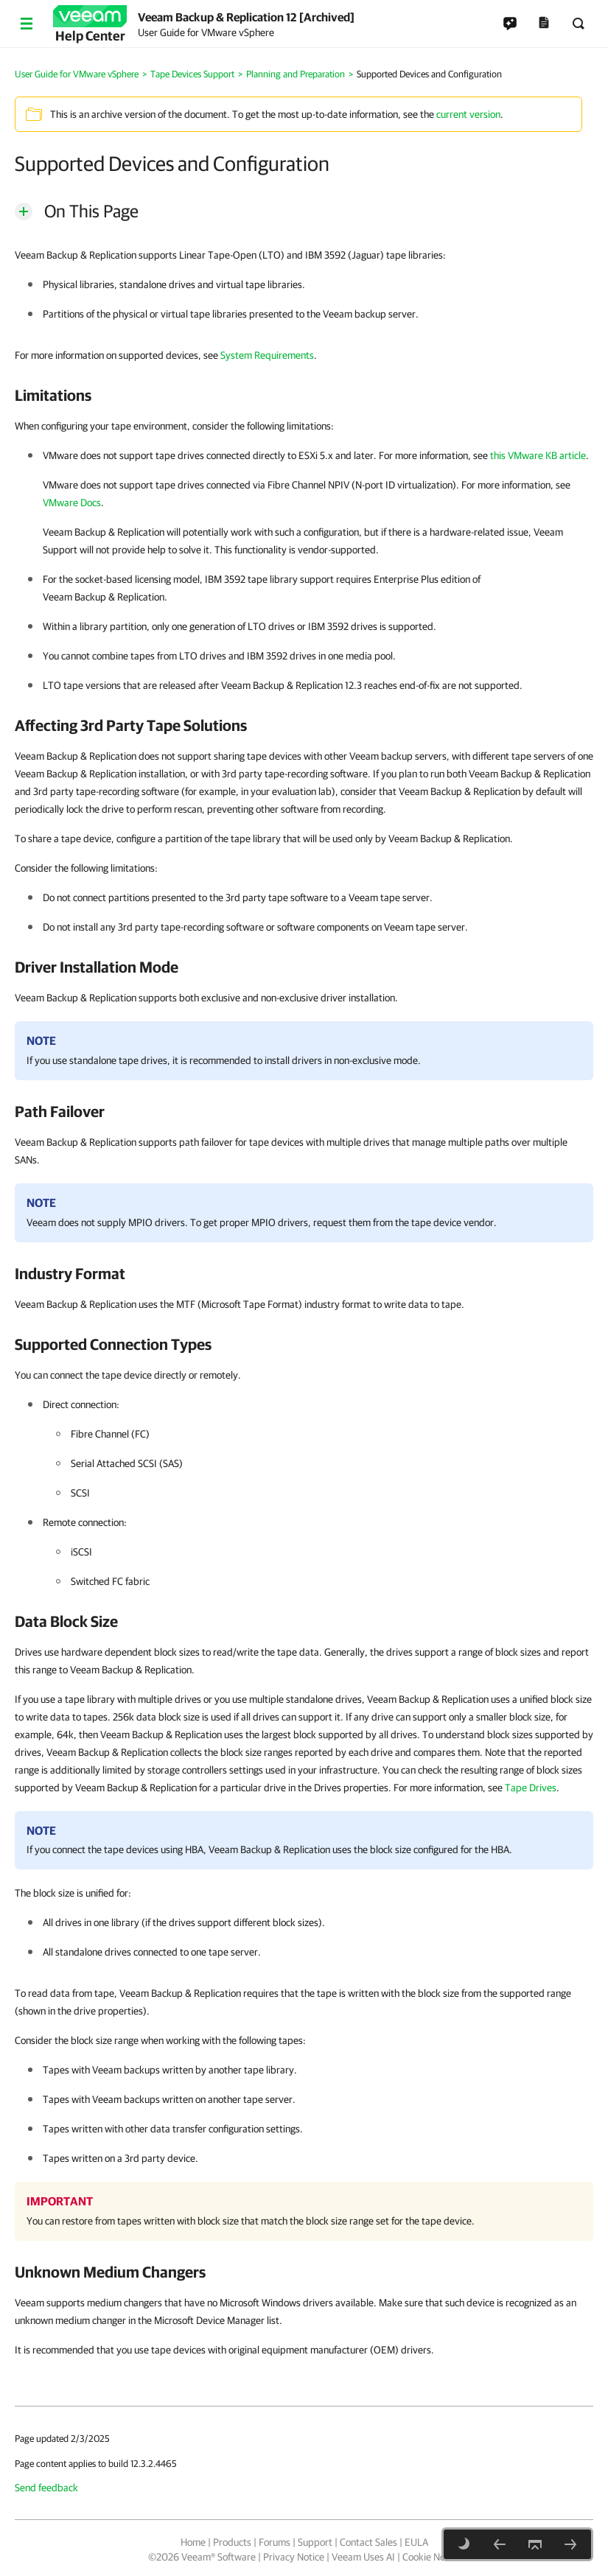 The height and width of the screenshot is (2576, 608). Describe the element at coordinates (304, 395) in the screenshot. I see `[heading]` at that location.